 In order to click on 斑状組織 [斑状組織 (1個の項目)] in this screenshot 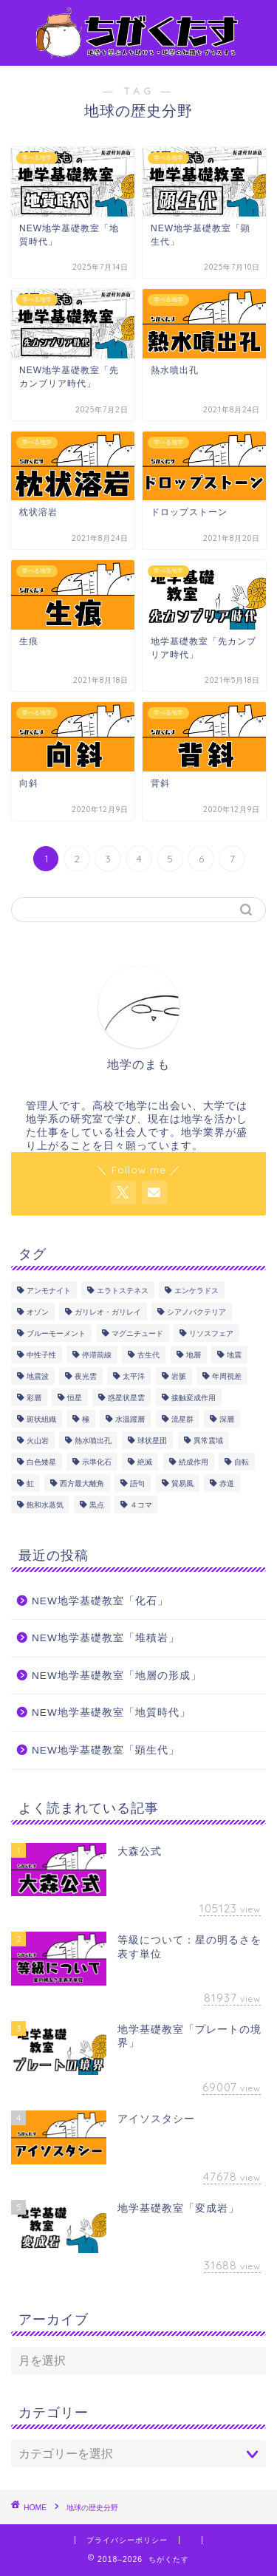, I will do `click(41, 1419)`.